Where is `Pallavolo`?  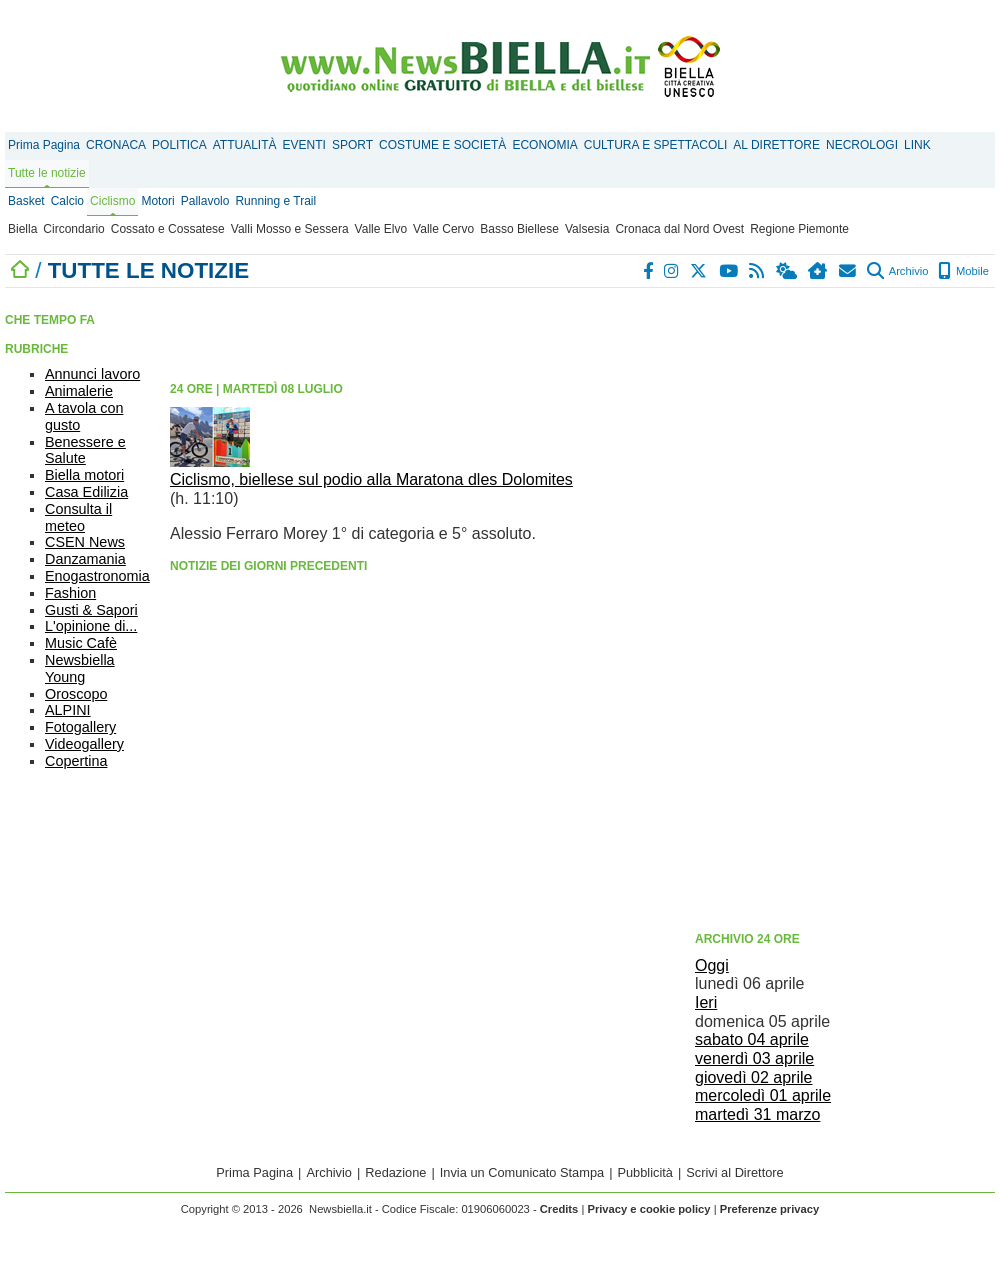
Pallavolo is located at coordinates (205, 201).